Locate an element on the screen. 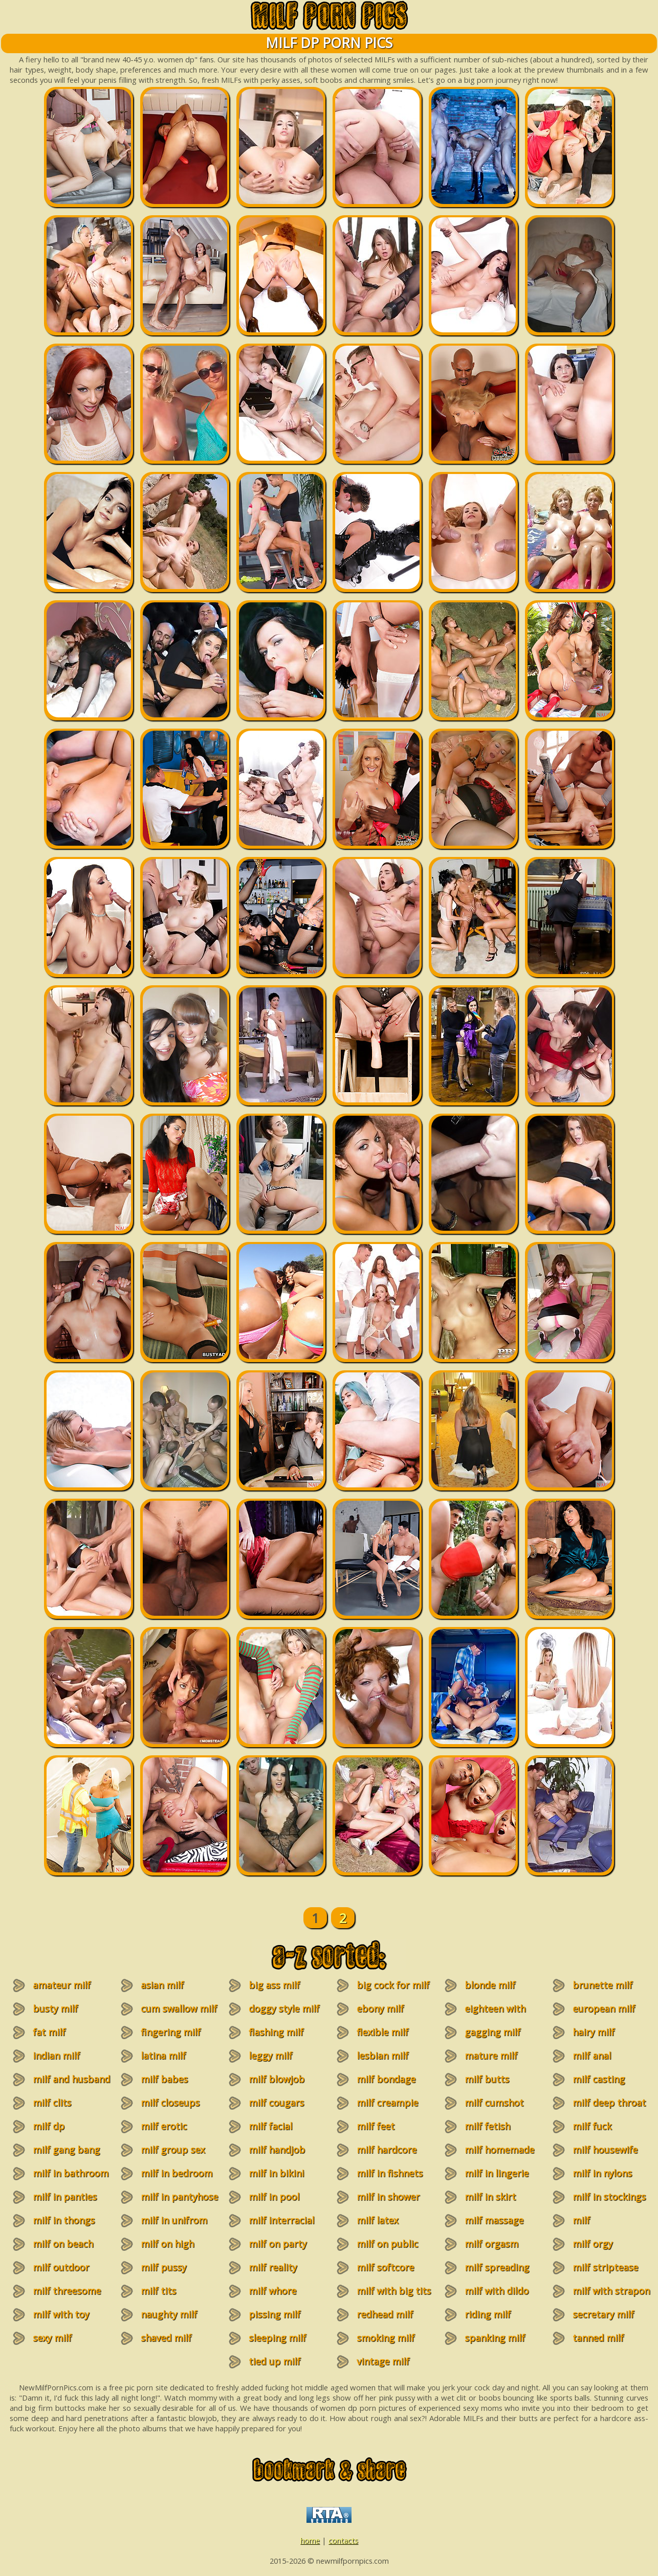 The image size is (658, 2576). milf on party is located at coordinates (277, 2244).